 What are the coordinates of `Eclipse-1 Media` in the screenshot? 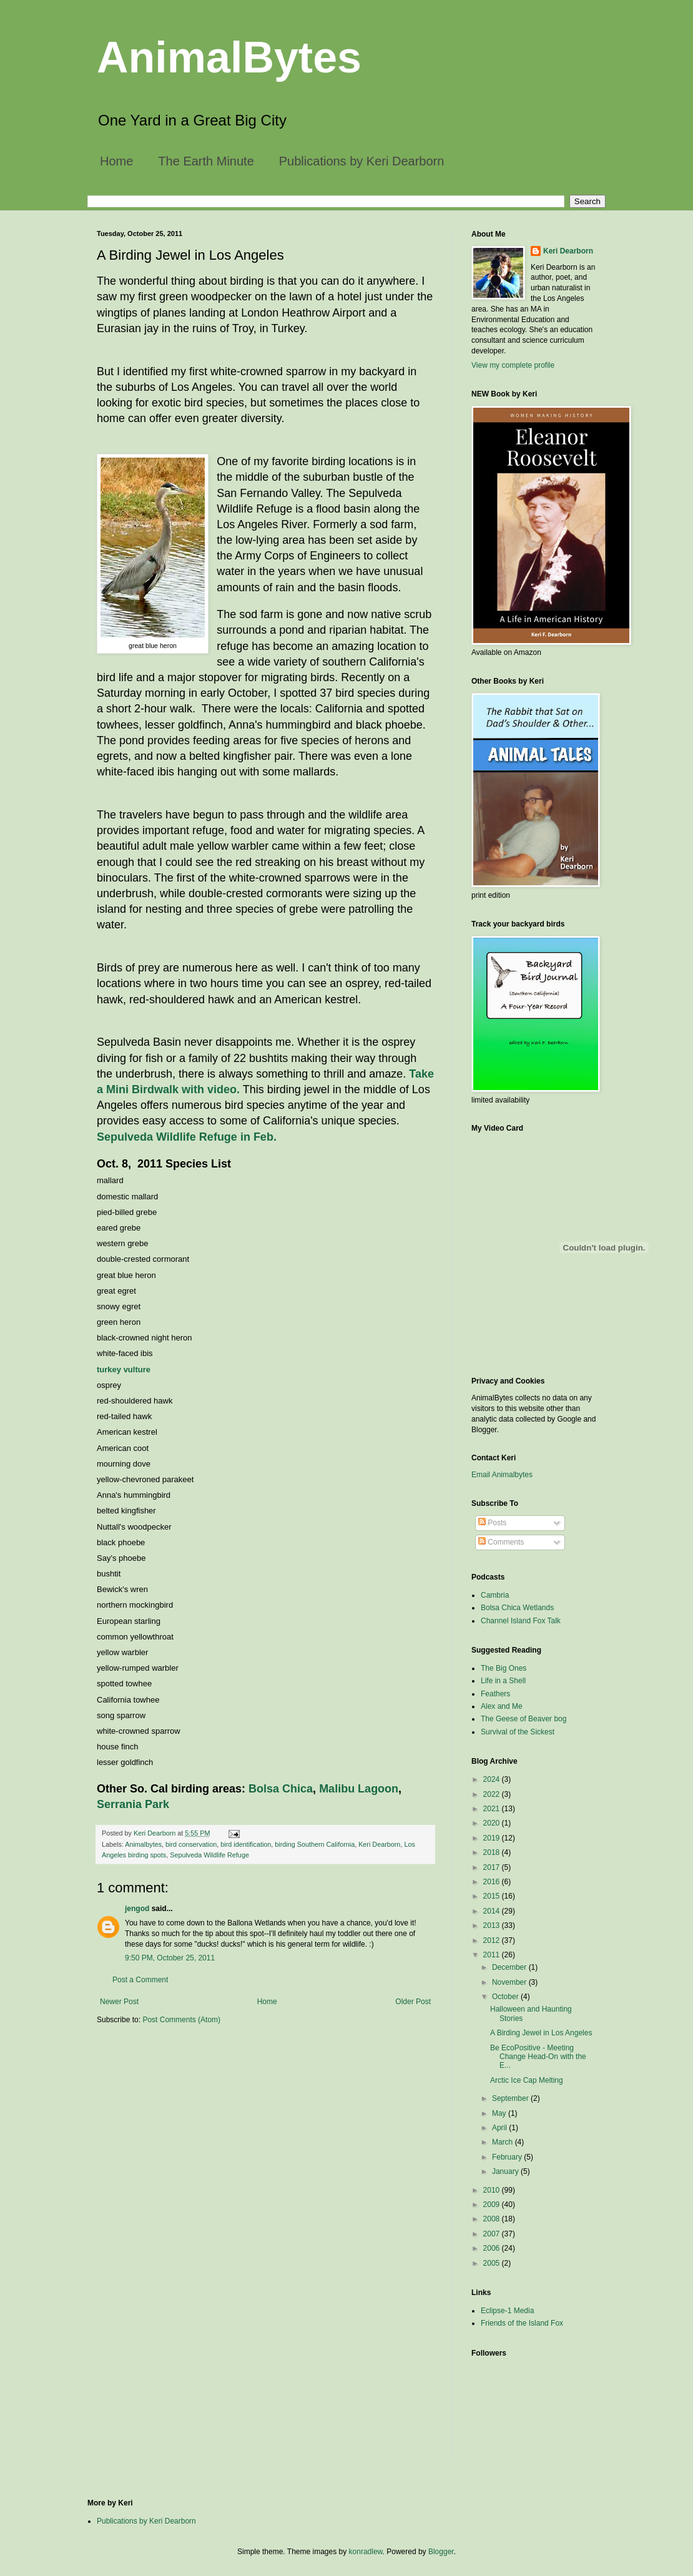 It's located at (507, 2310).